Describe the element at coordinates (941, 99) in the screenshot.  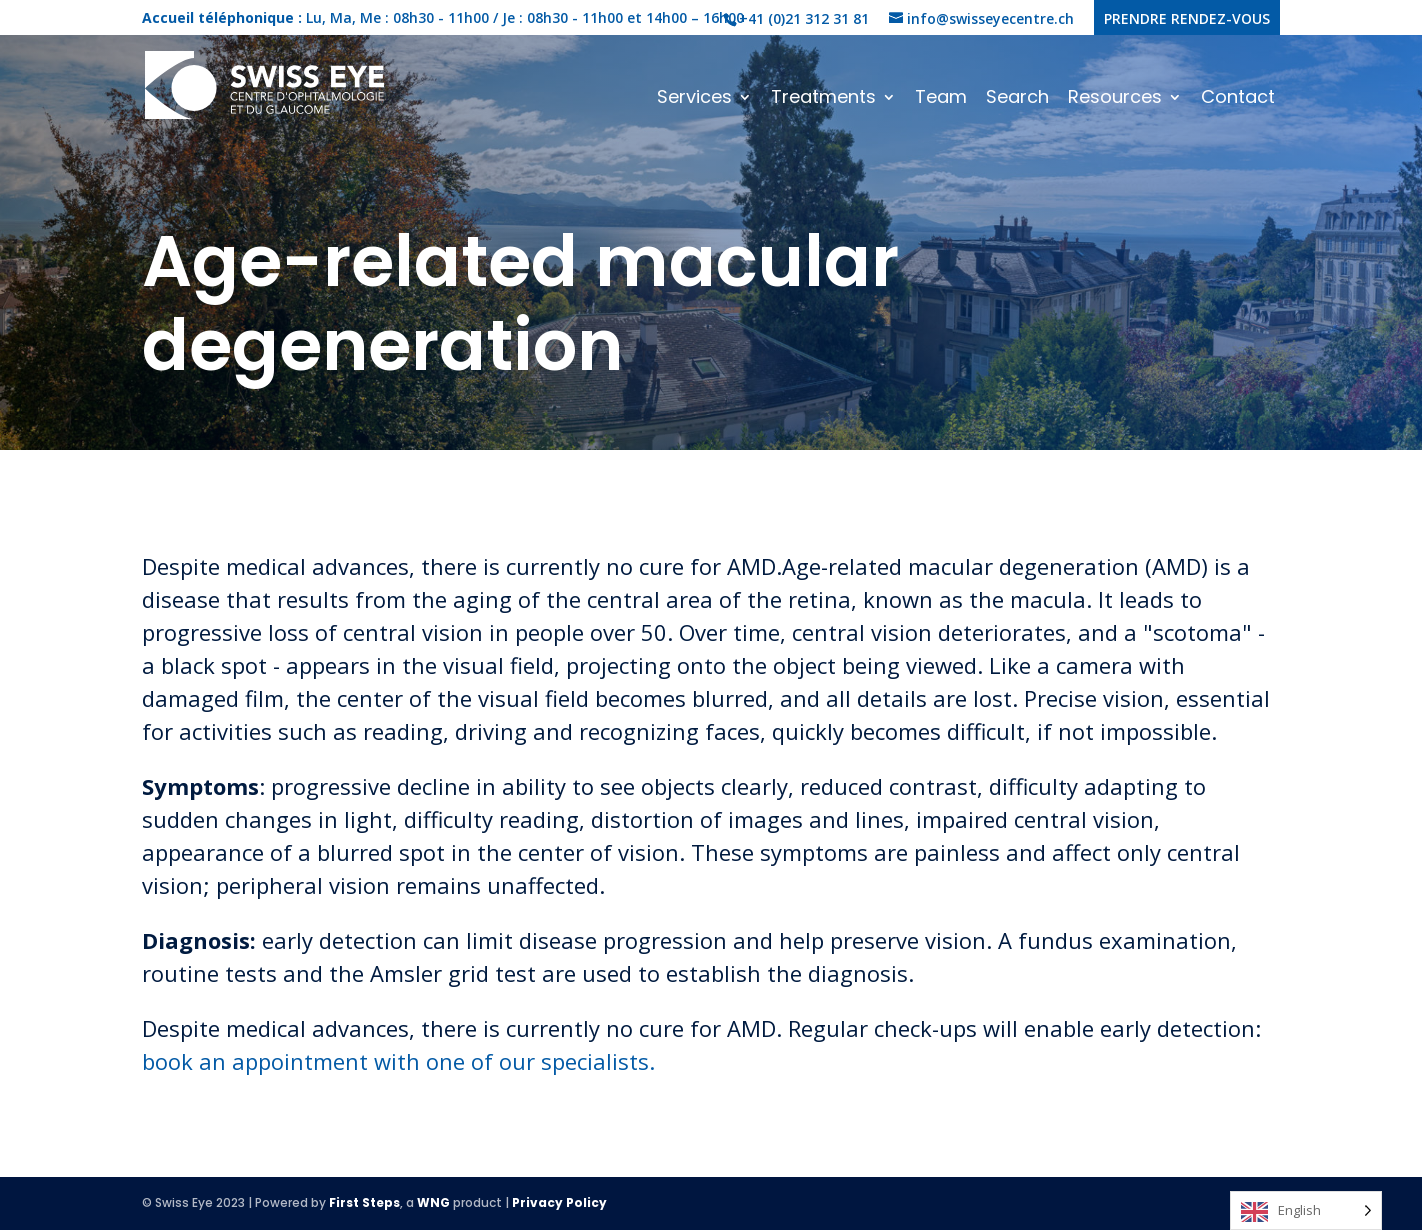
I see `Team` at that location.